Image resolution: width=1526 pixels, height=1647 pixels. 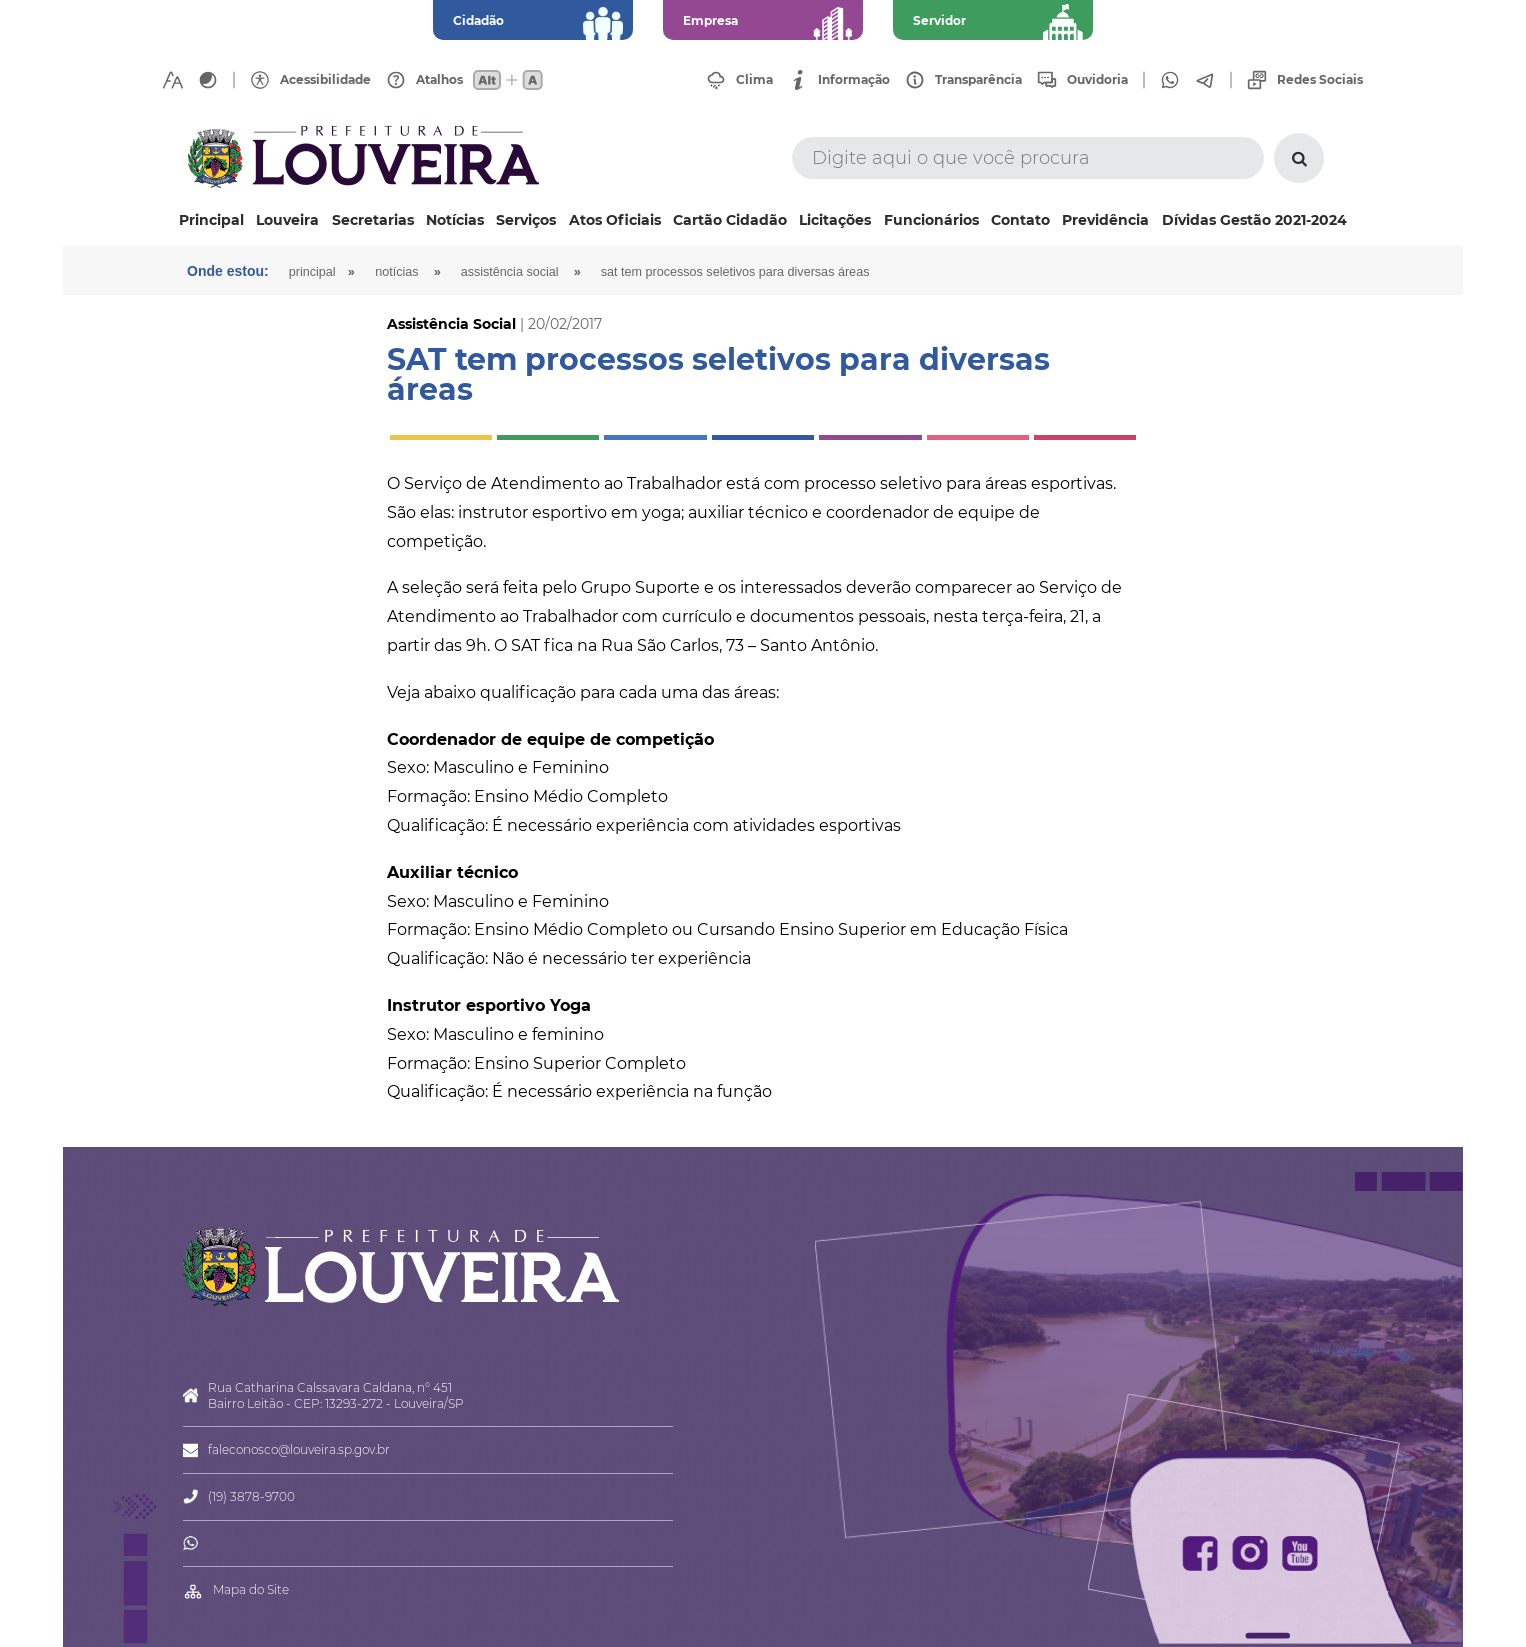 I want to click on Acessibilidade, so click(x=325, y=80).